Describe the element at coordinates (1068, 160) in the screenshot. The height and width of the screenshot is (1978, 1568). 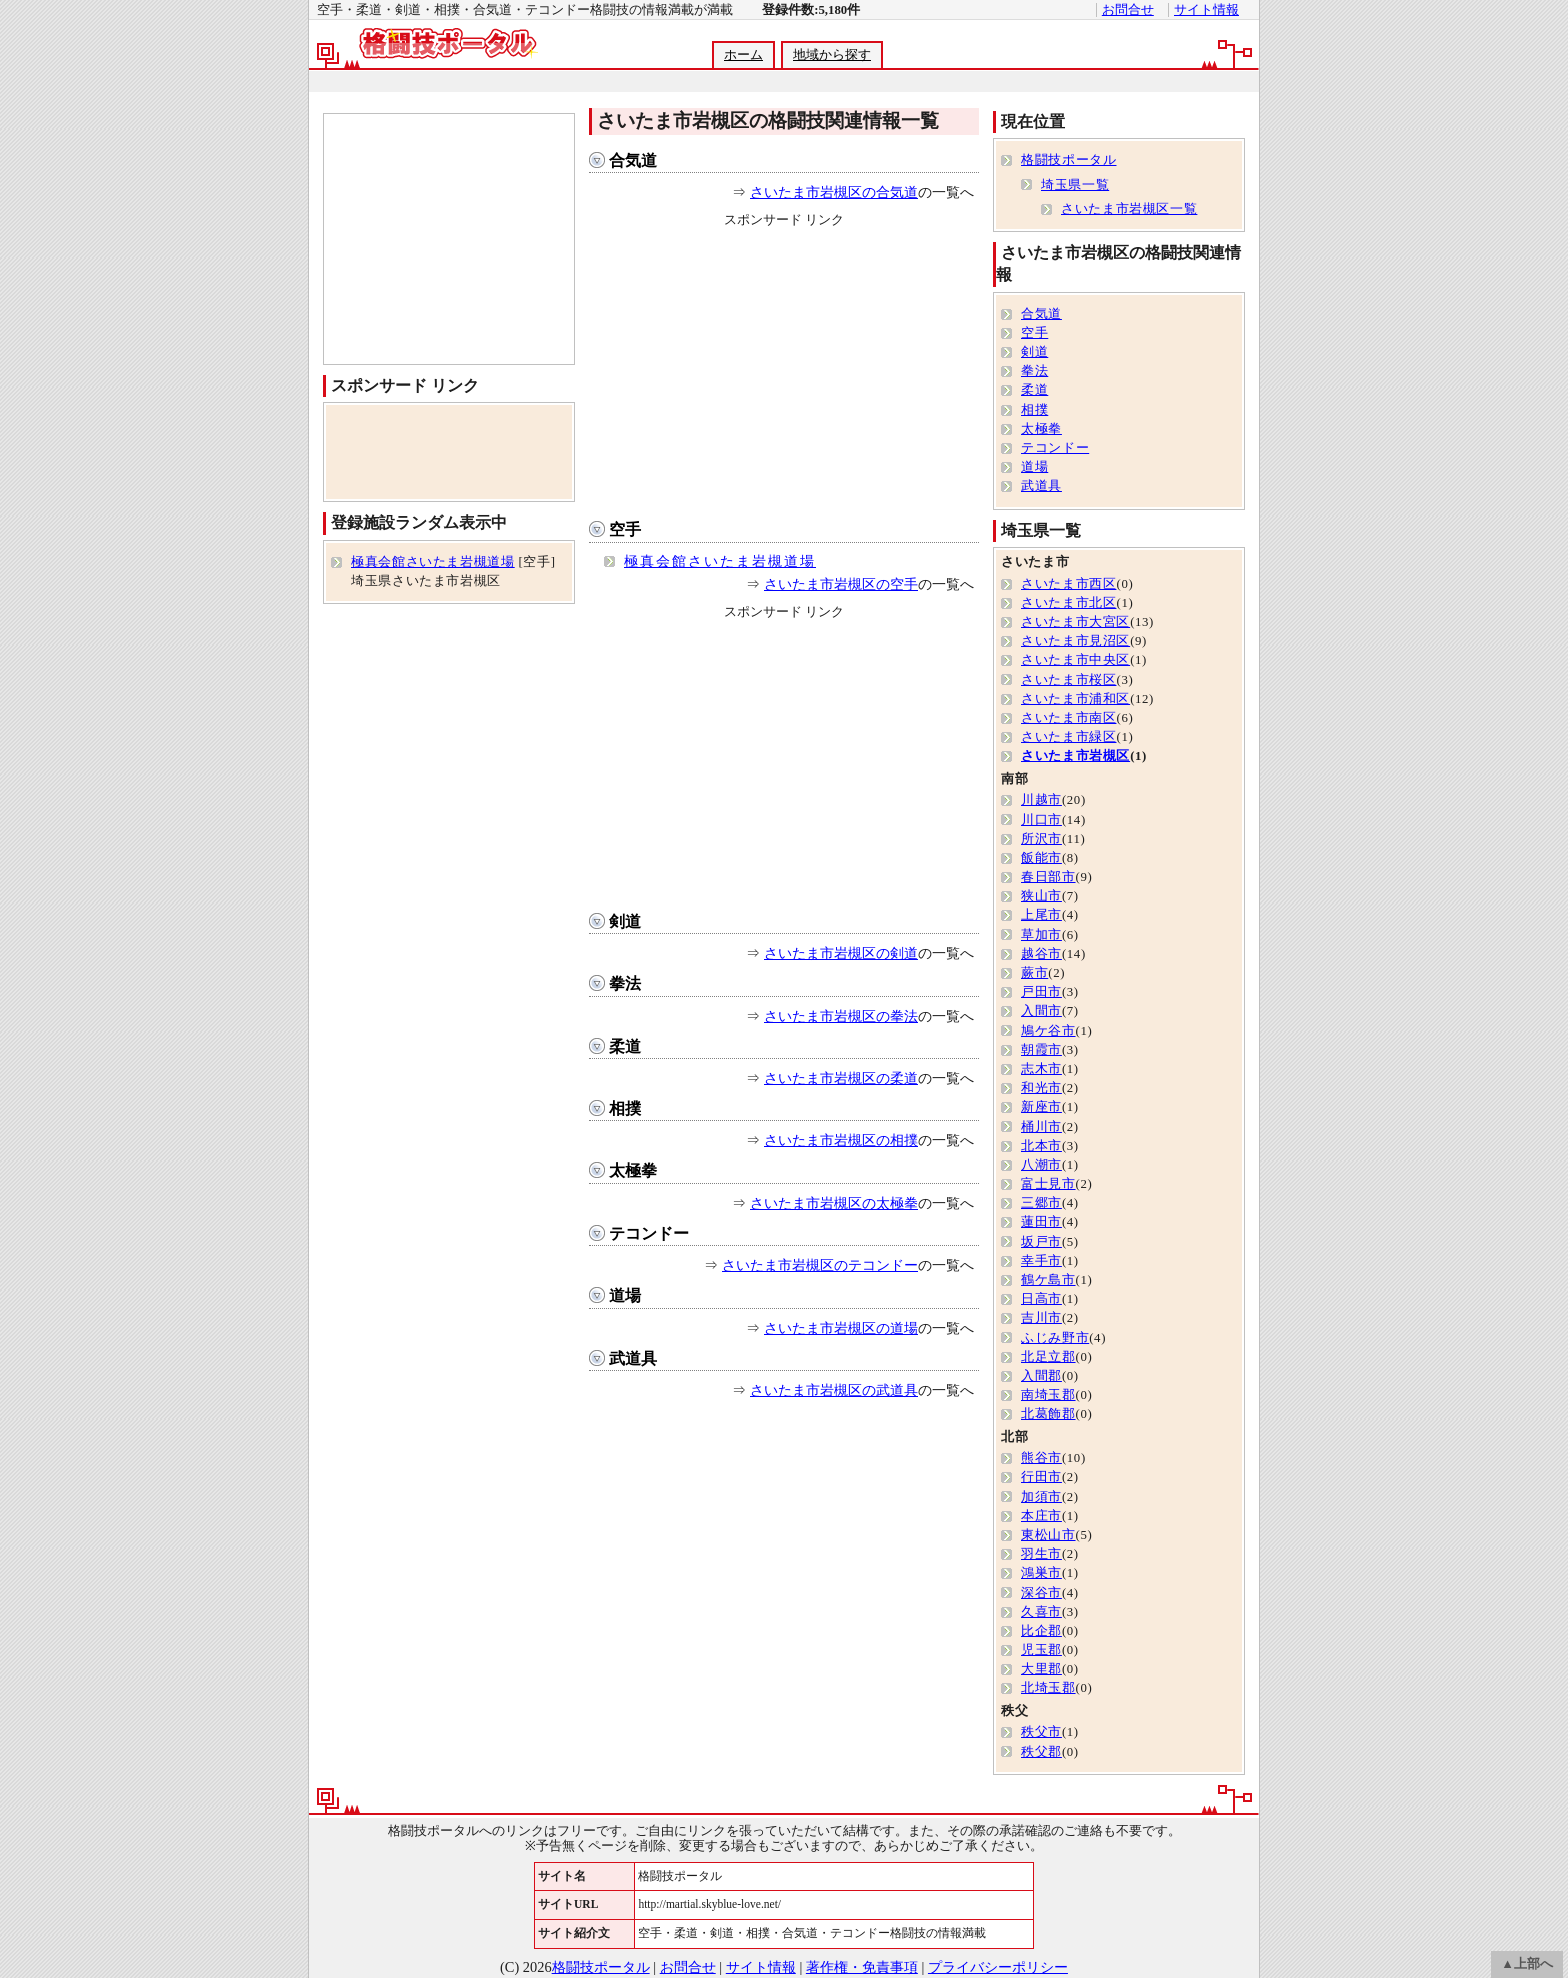
I see `格闘技ポータル` at that location.